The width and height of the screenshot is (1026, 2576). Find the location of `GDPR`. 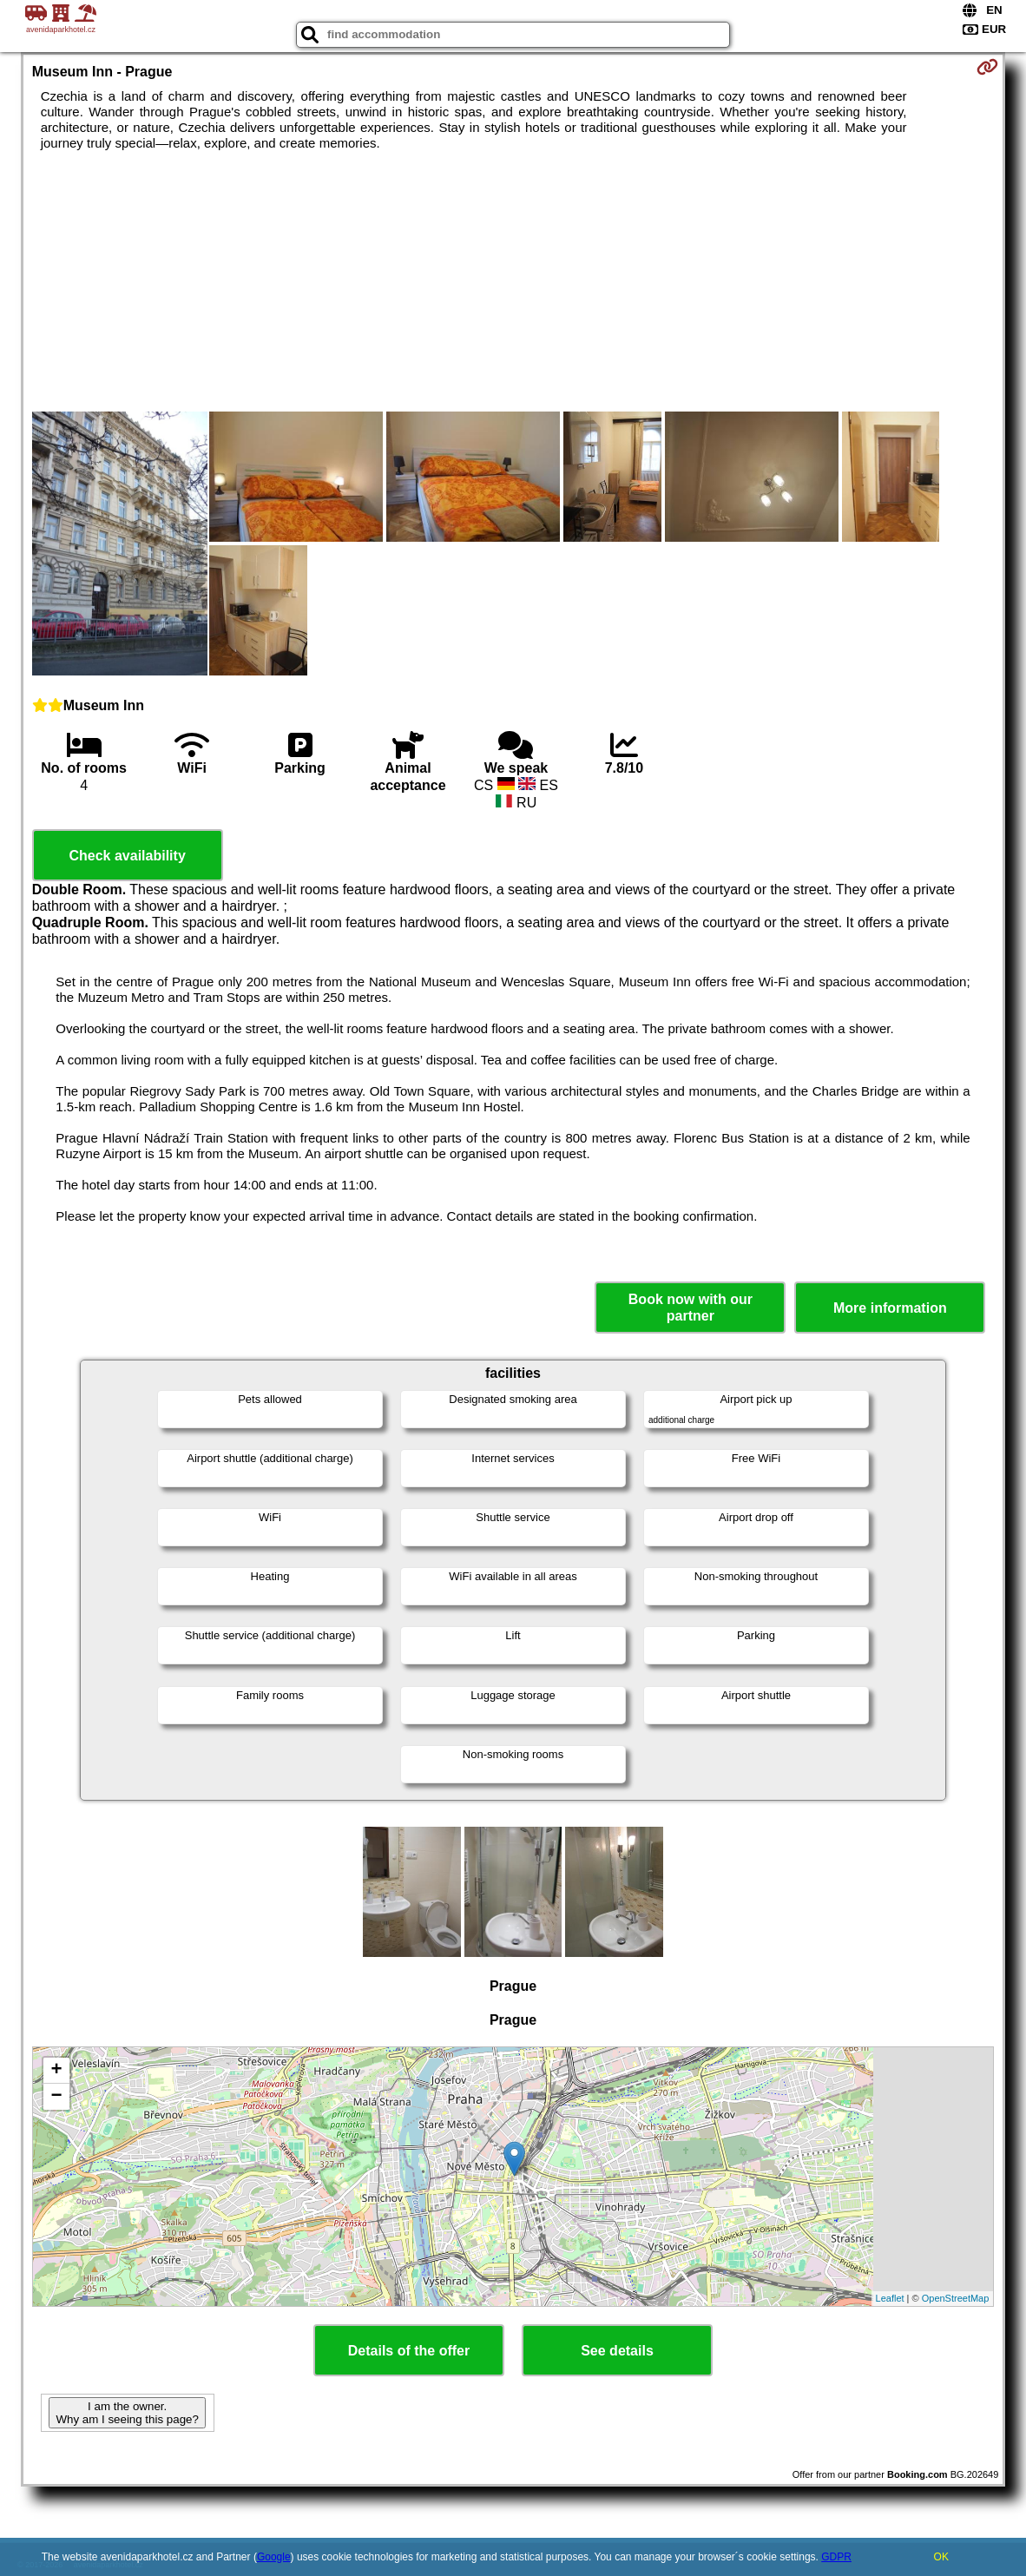

GDPR is located at coordinates (836, 2557).